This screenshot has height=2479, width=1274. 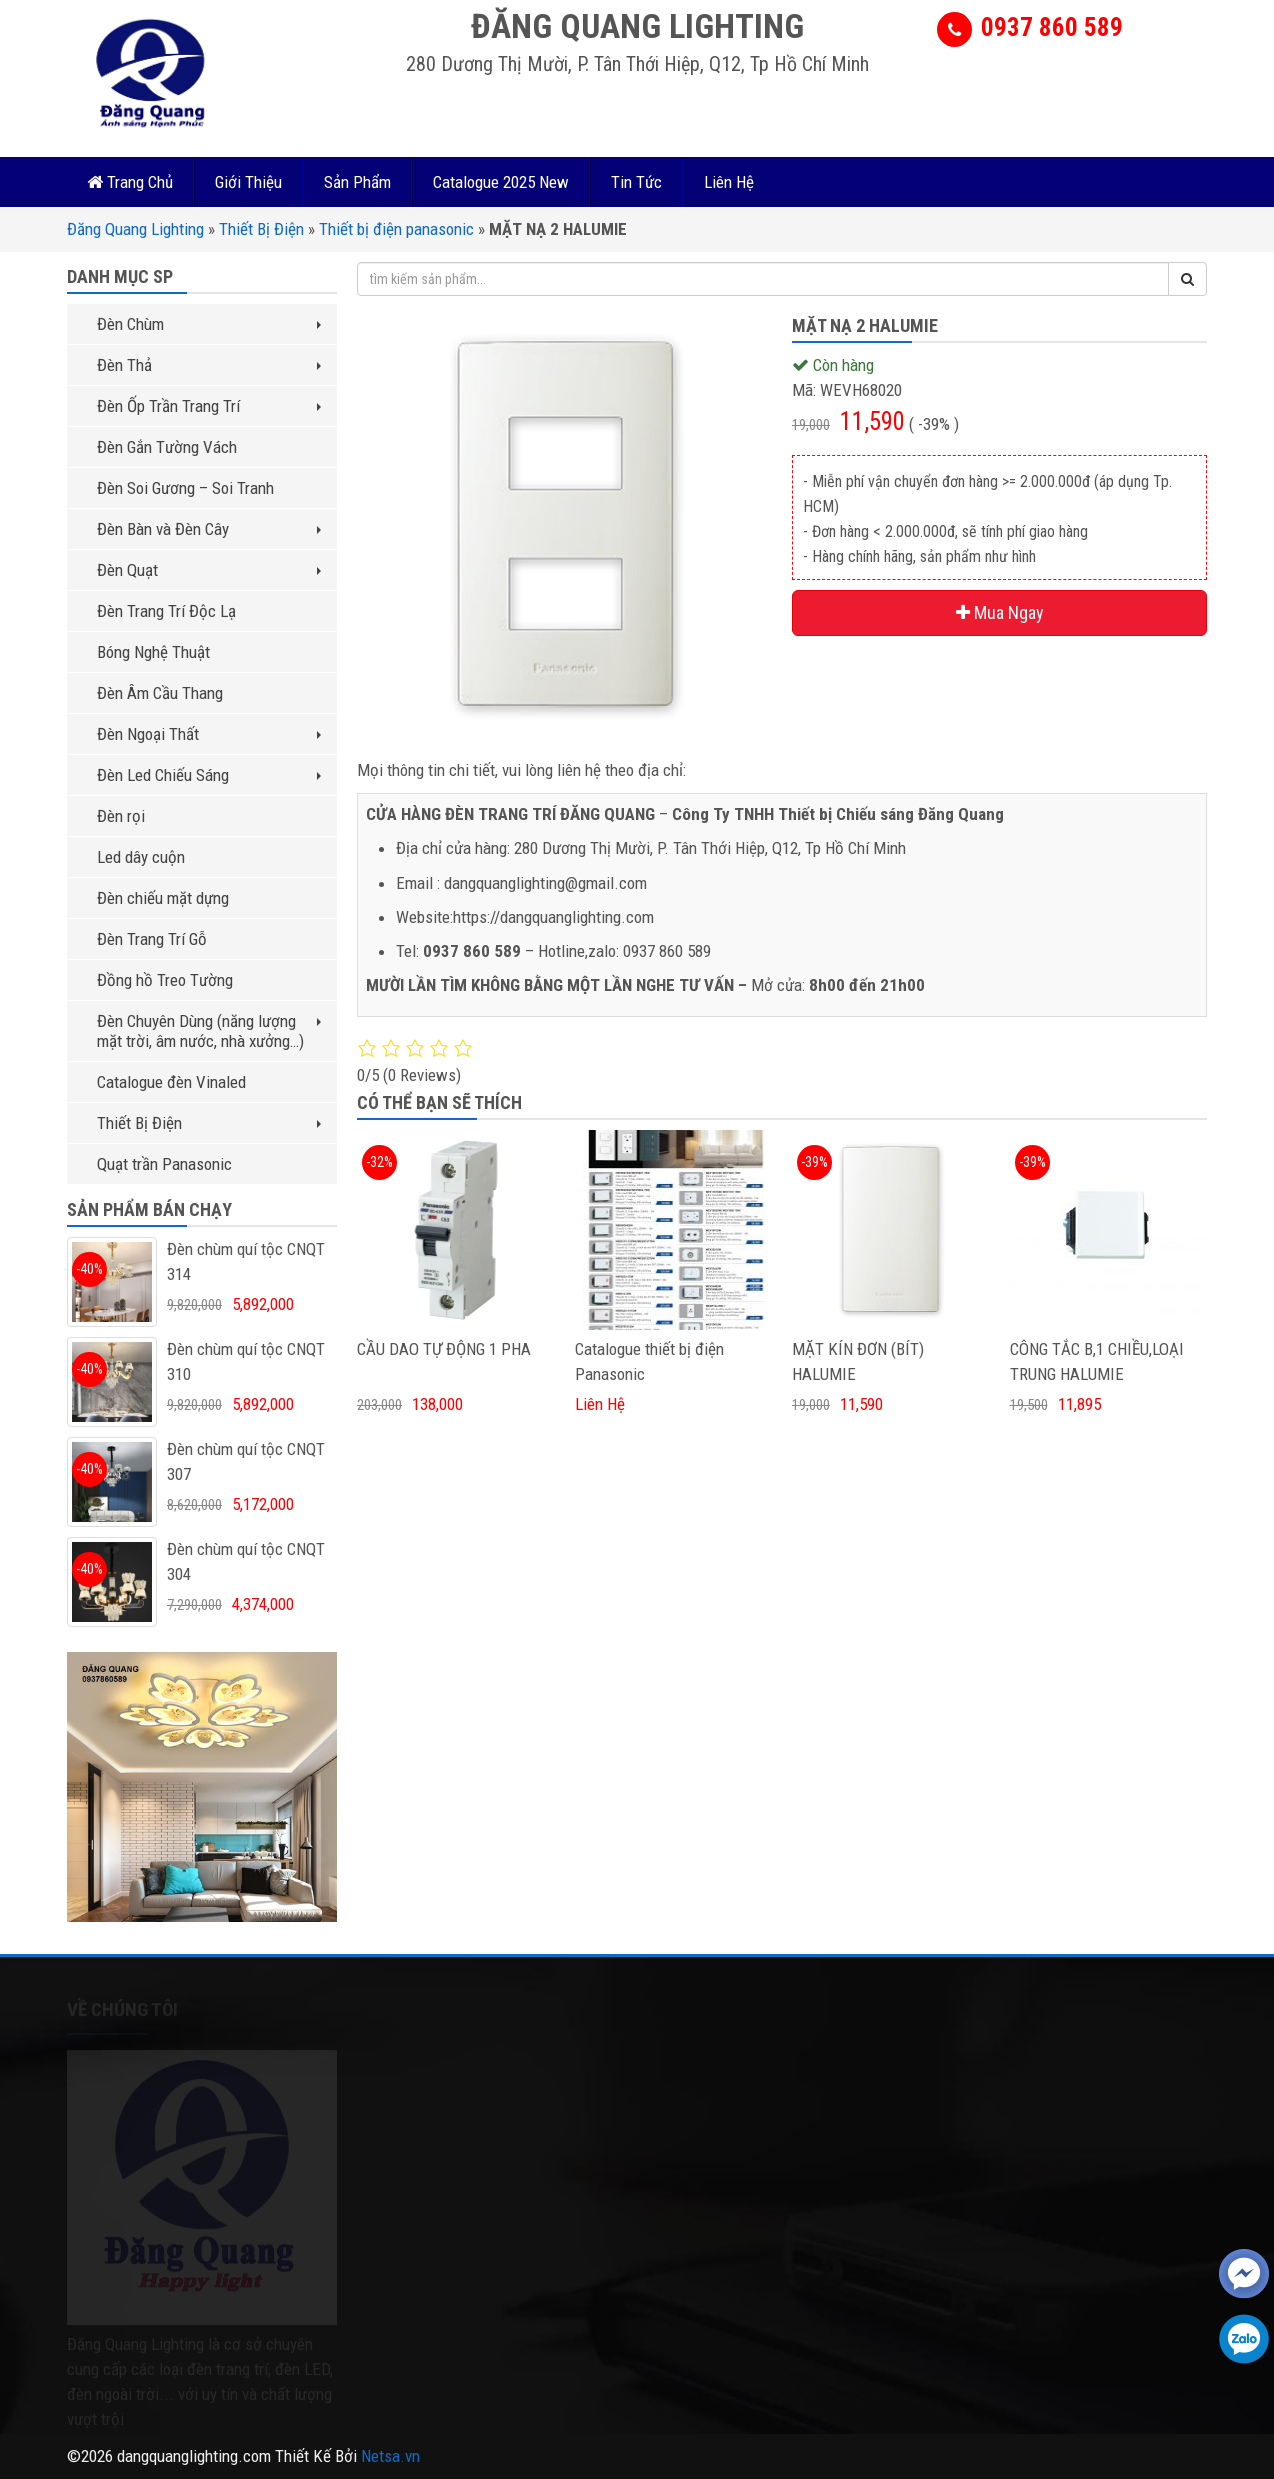 What do you see at coordinates (171, 1082) in the screenshot?
I see `Catalogue đèn Vinaled` at bounding box center [171, 1082].